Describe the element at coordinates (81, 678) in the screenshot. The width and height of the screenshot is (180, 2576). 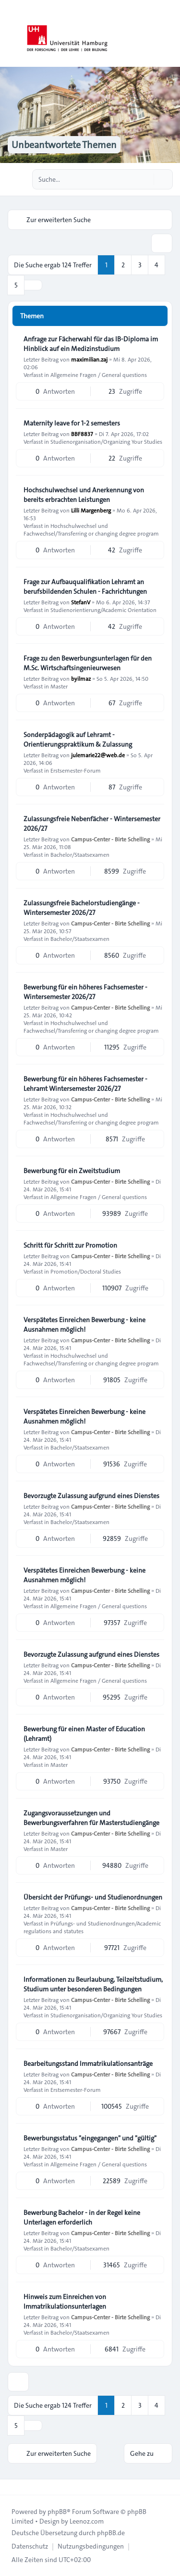
I see `byilmaz` at that location.